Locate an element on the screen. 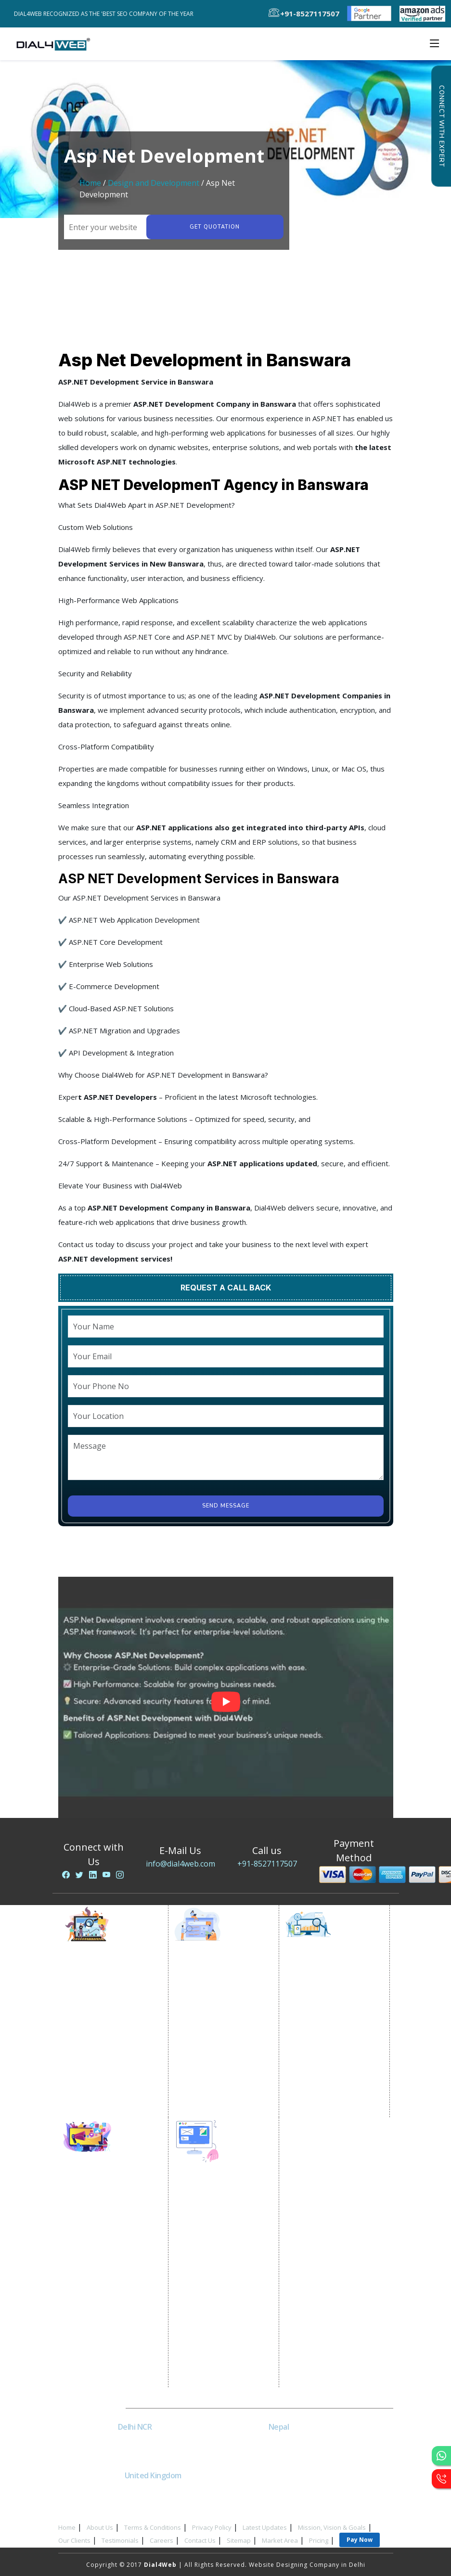 The height and width of the screenshot is (2576, 451). Instagram Promotion is located at coordinates (106, 2275).